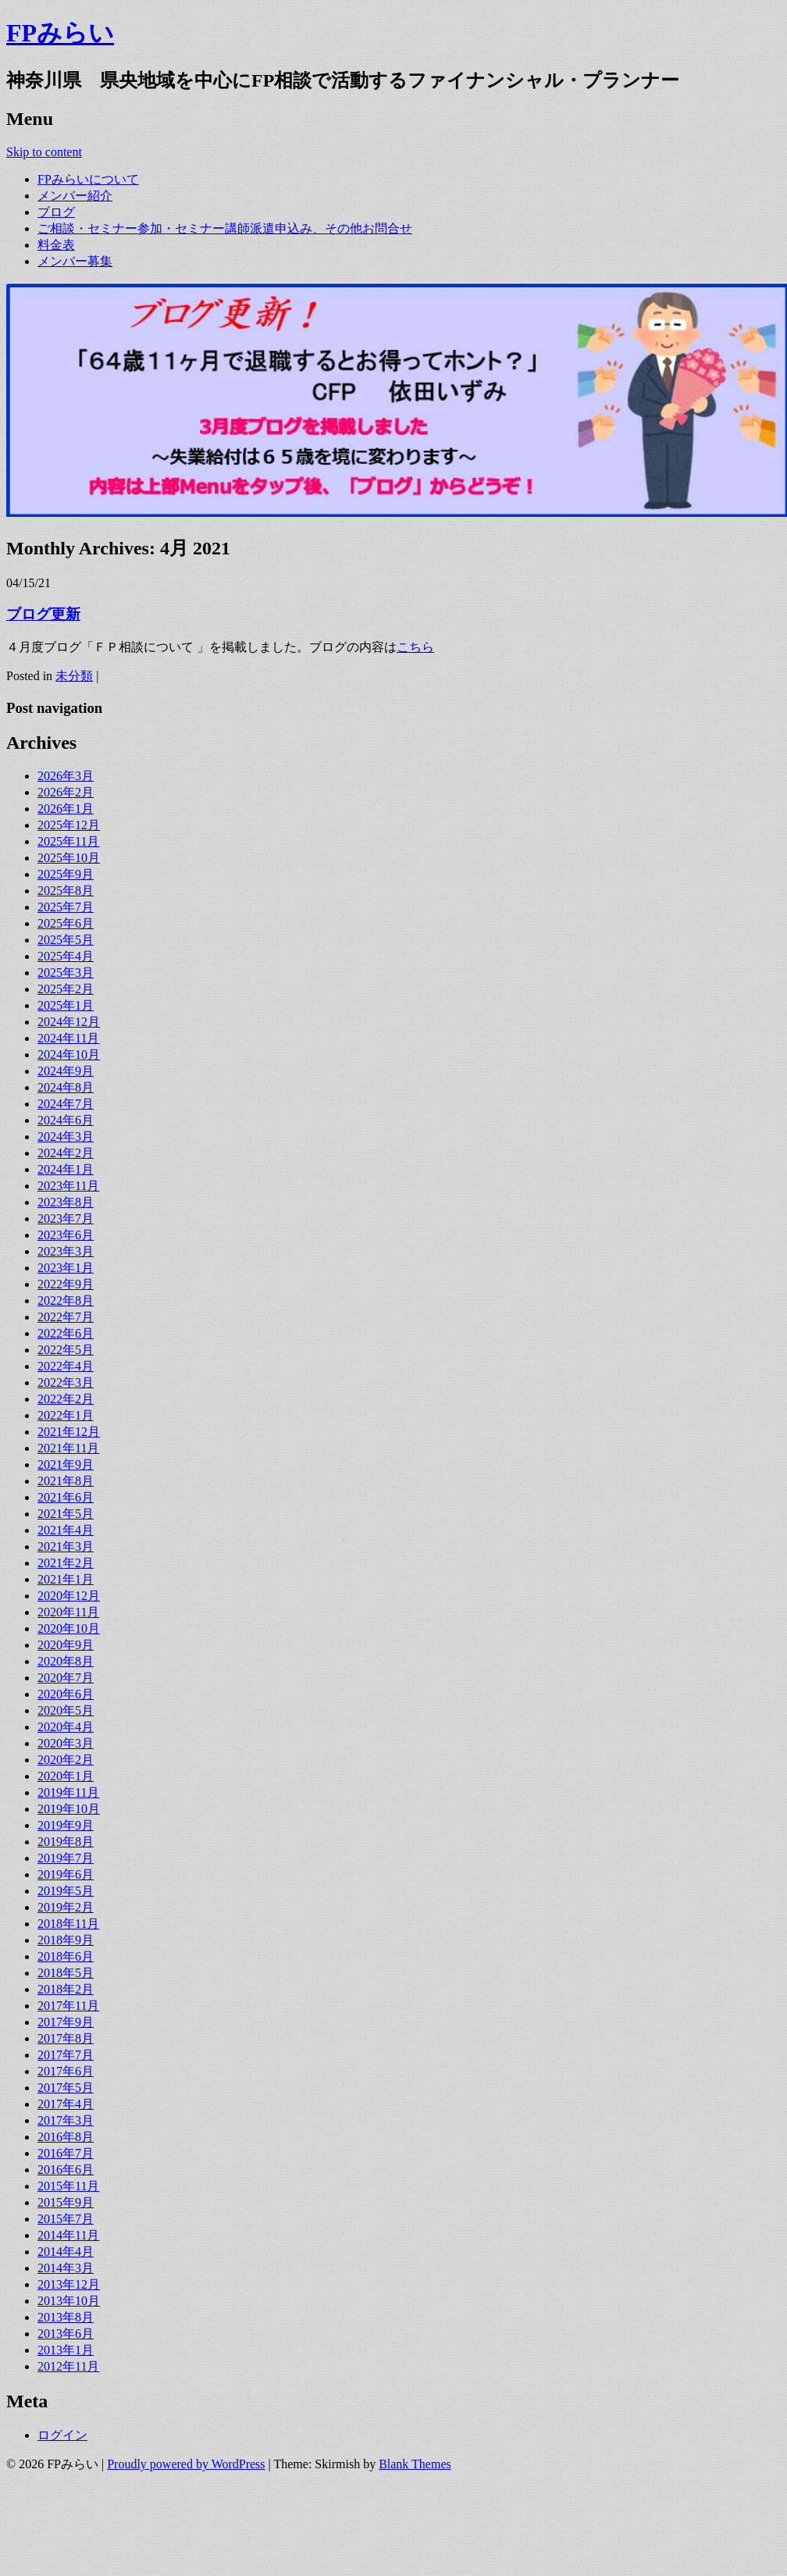 The width and height of the screenshot is (787, 2576). Describe the element at coordinates (65, 1005) in the screenshot. I see `2025年1月` at that location.